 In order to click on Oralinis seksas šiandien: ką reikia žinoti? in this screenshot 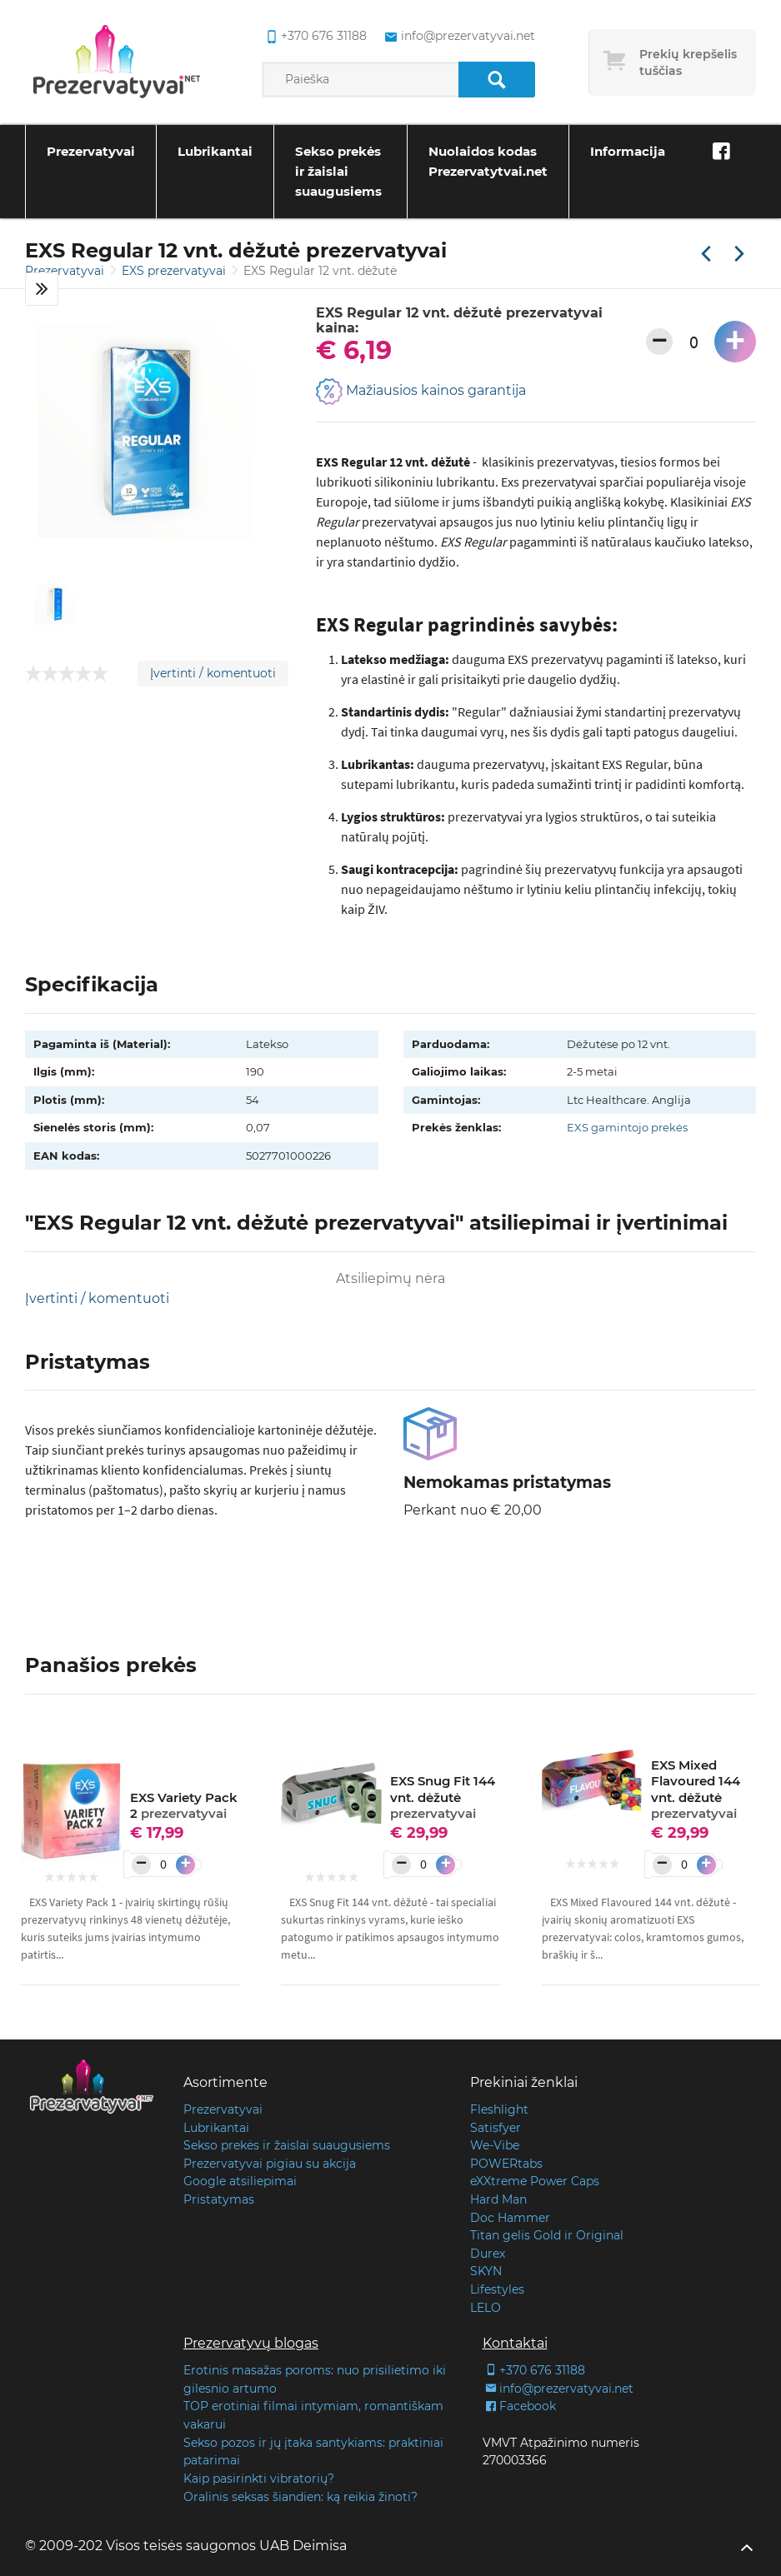, I will do `click(300, 2496)`.